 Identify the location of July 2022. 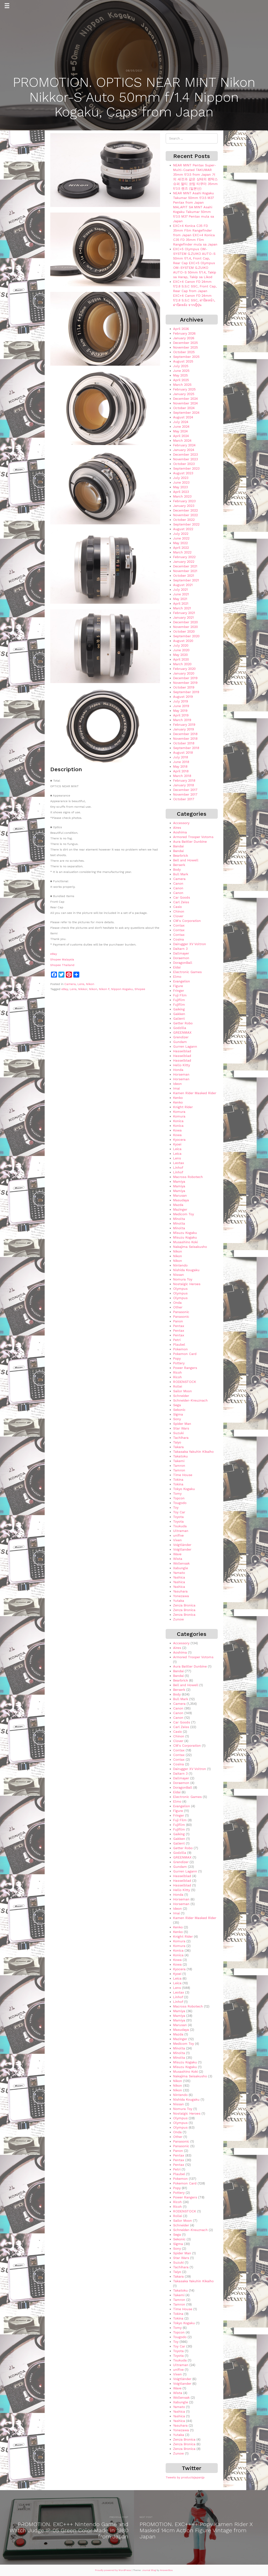
(180, 534).